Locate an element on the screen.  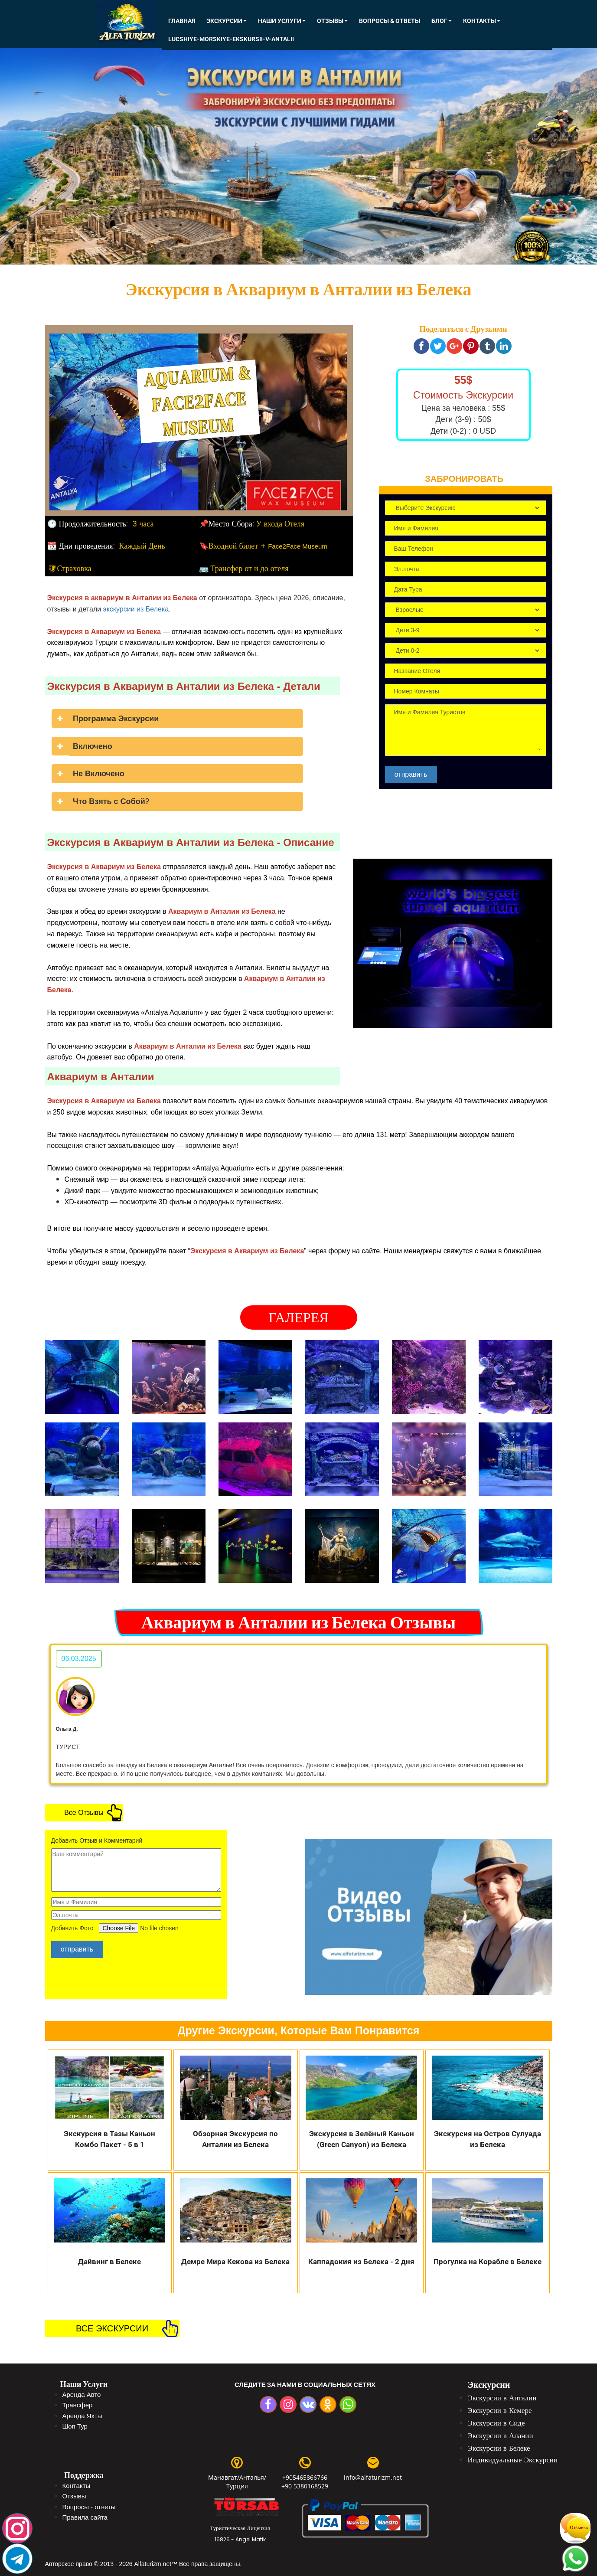
Наши Услуги is located at coordinates (282, 20).